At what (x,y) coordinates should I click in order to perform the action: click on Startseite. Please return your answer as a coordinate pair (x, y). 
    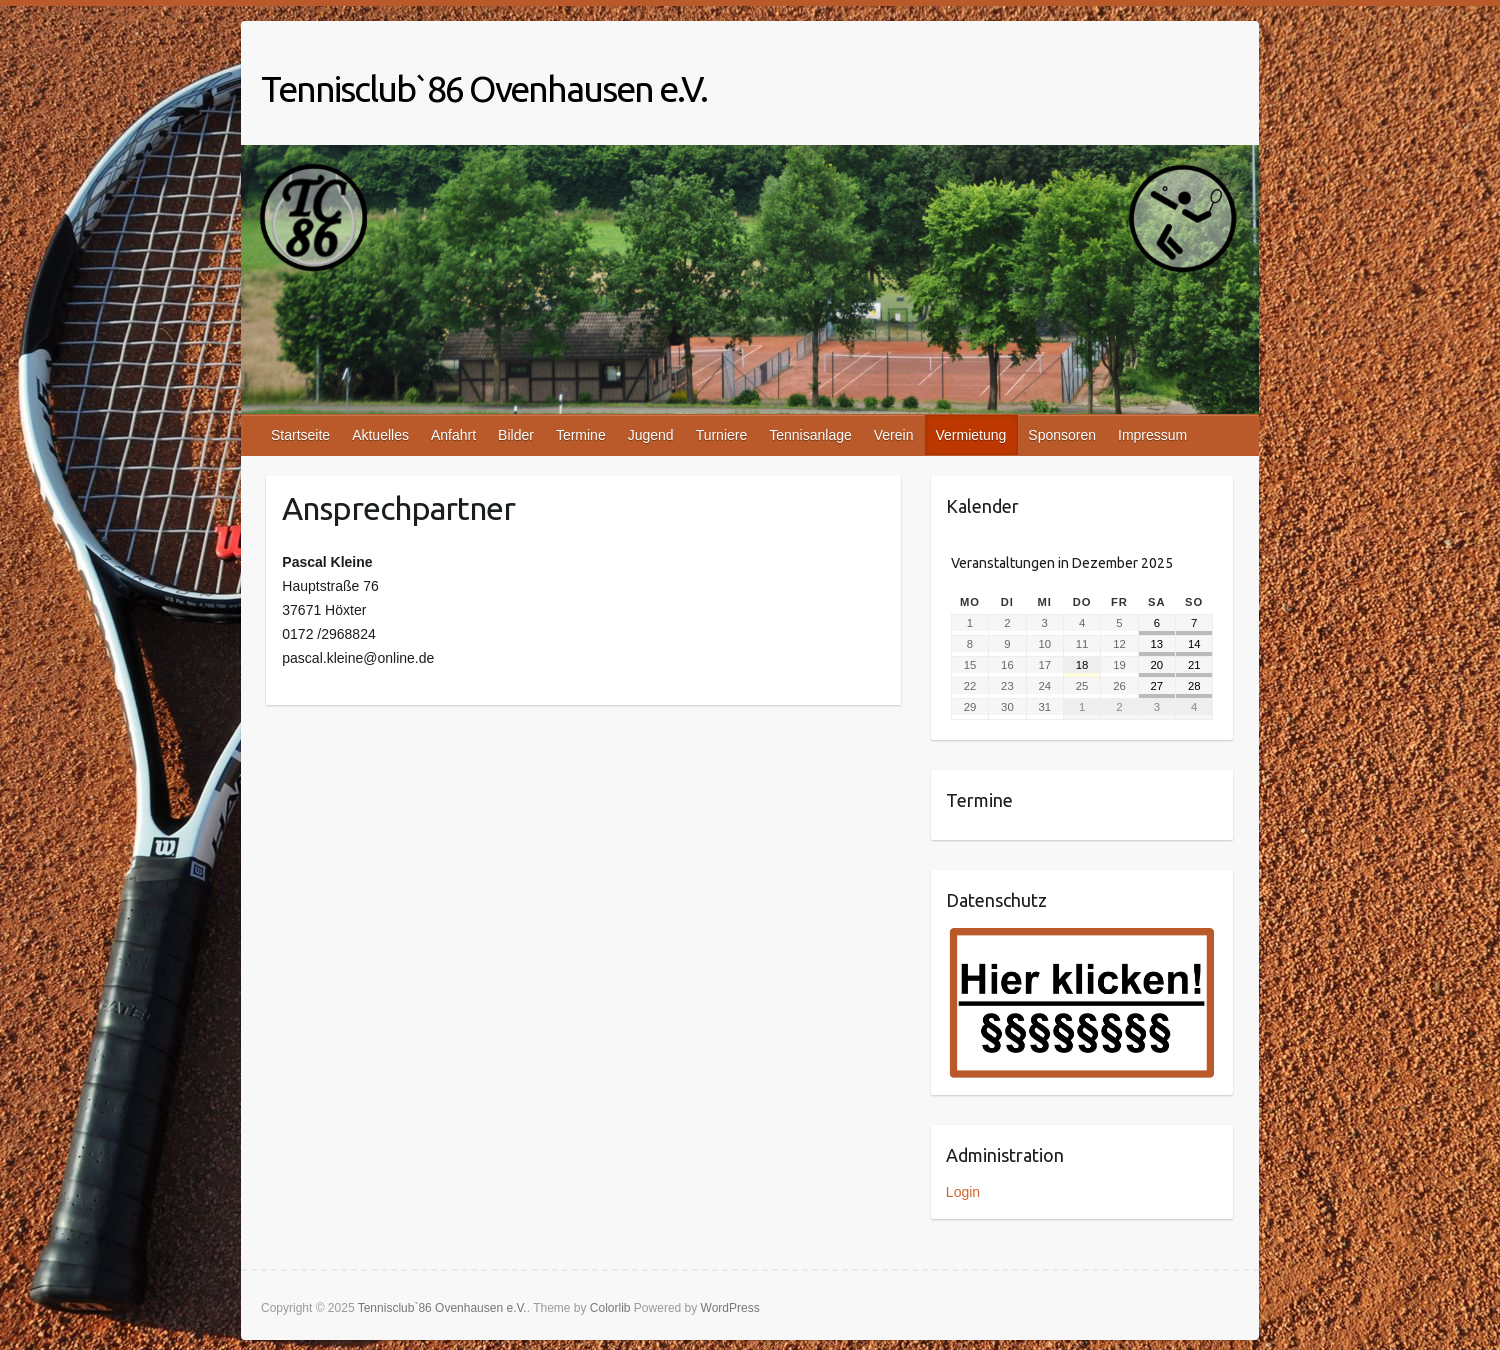
    Looking at the image, I should click on (300, 435).